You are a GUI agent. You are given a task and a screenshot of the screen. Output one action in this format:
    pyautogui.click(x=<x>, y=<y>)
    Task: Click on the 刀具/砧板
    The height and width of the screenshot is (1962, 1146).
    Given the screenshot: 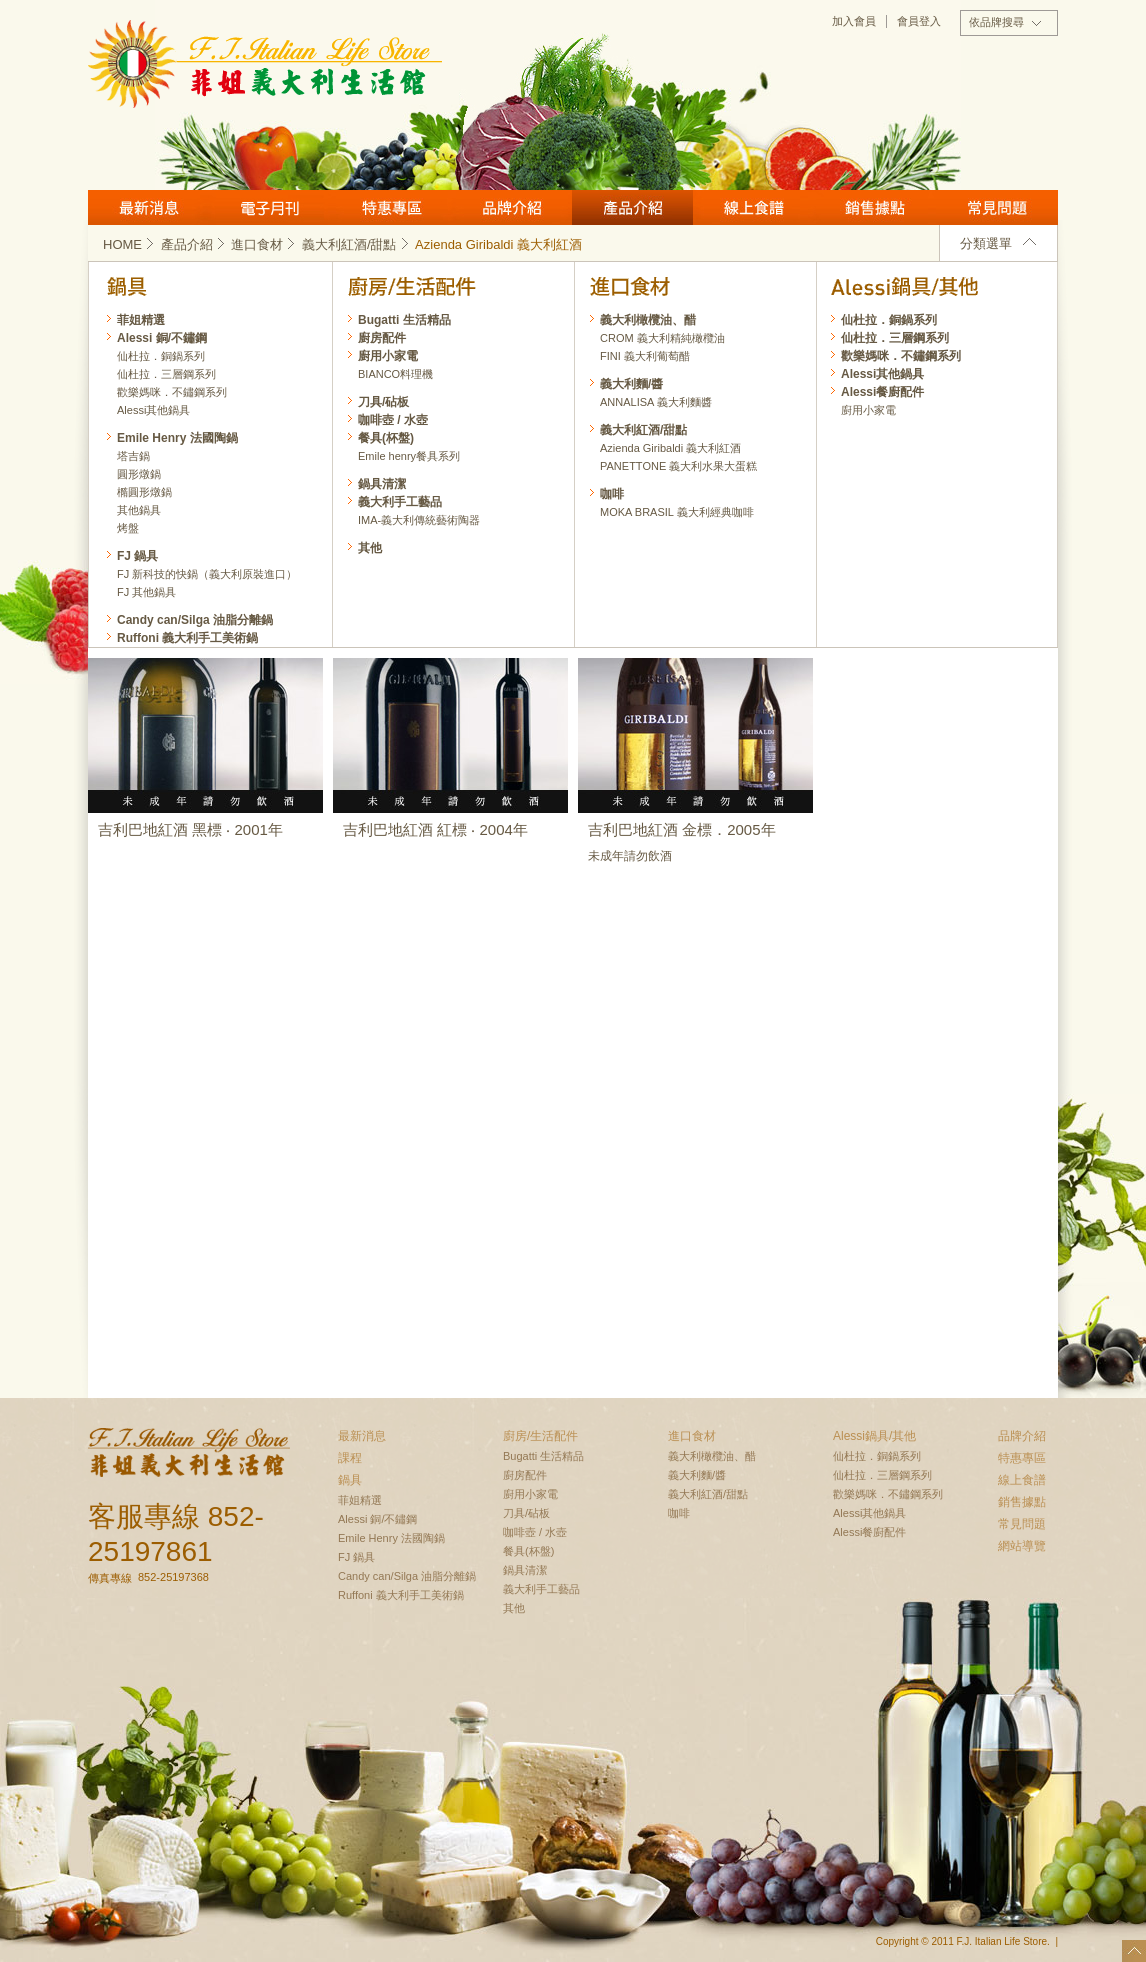 What is the action you would take?
    pyautogui.click(x=383, y=402)
    